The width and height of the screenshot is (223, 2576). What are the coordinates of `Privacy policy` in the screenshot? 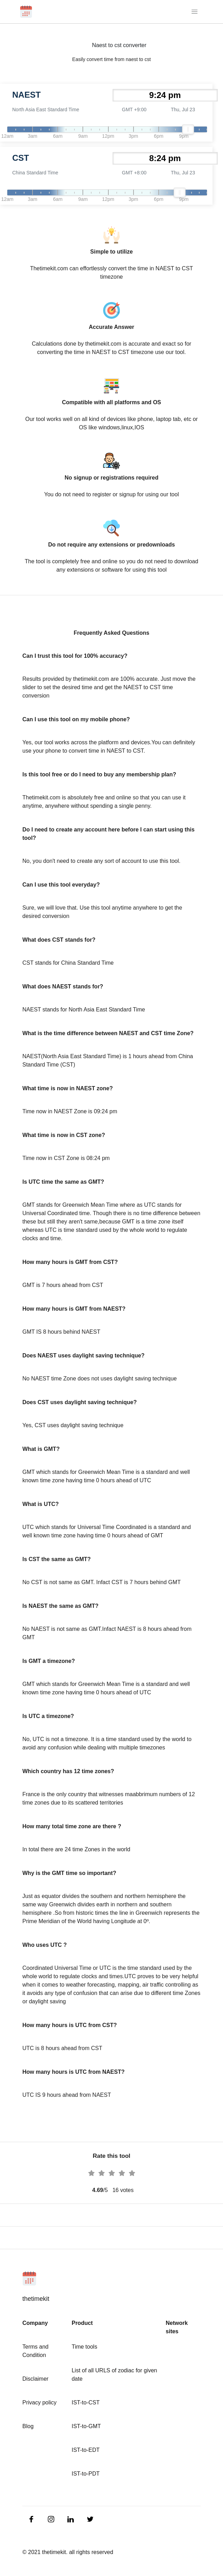 It's located at (39, 2402).